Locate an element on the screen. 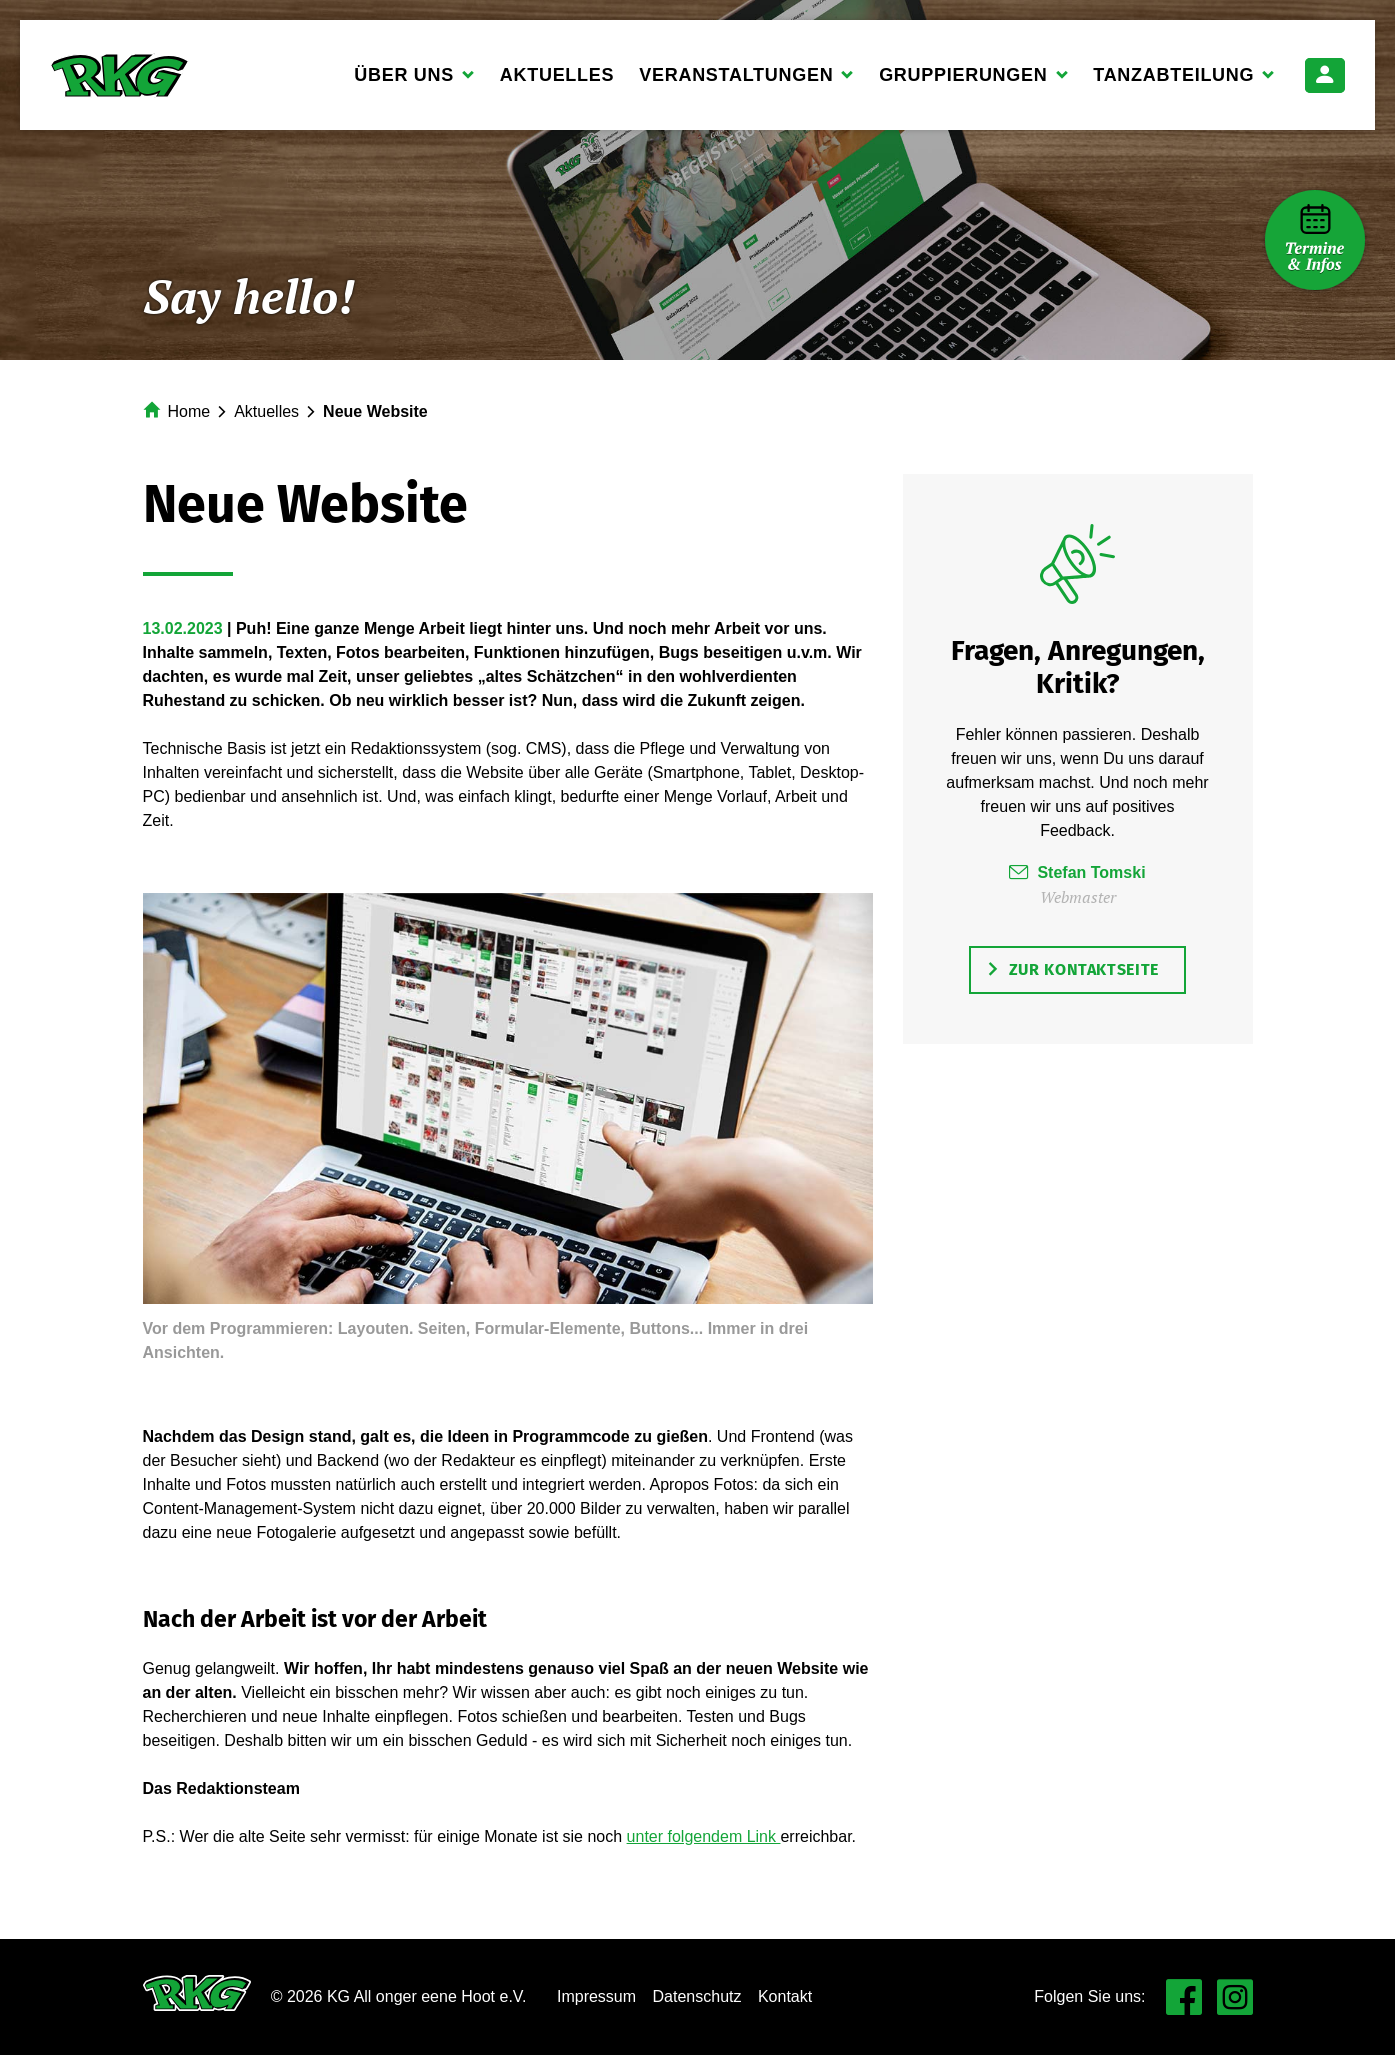 The height and width of the screenshot is (2055, 1395). unter folgendem Link is located at coordinates (704, 1836).